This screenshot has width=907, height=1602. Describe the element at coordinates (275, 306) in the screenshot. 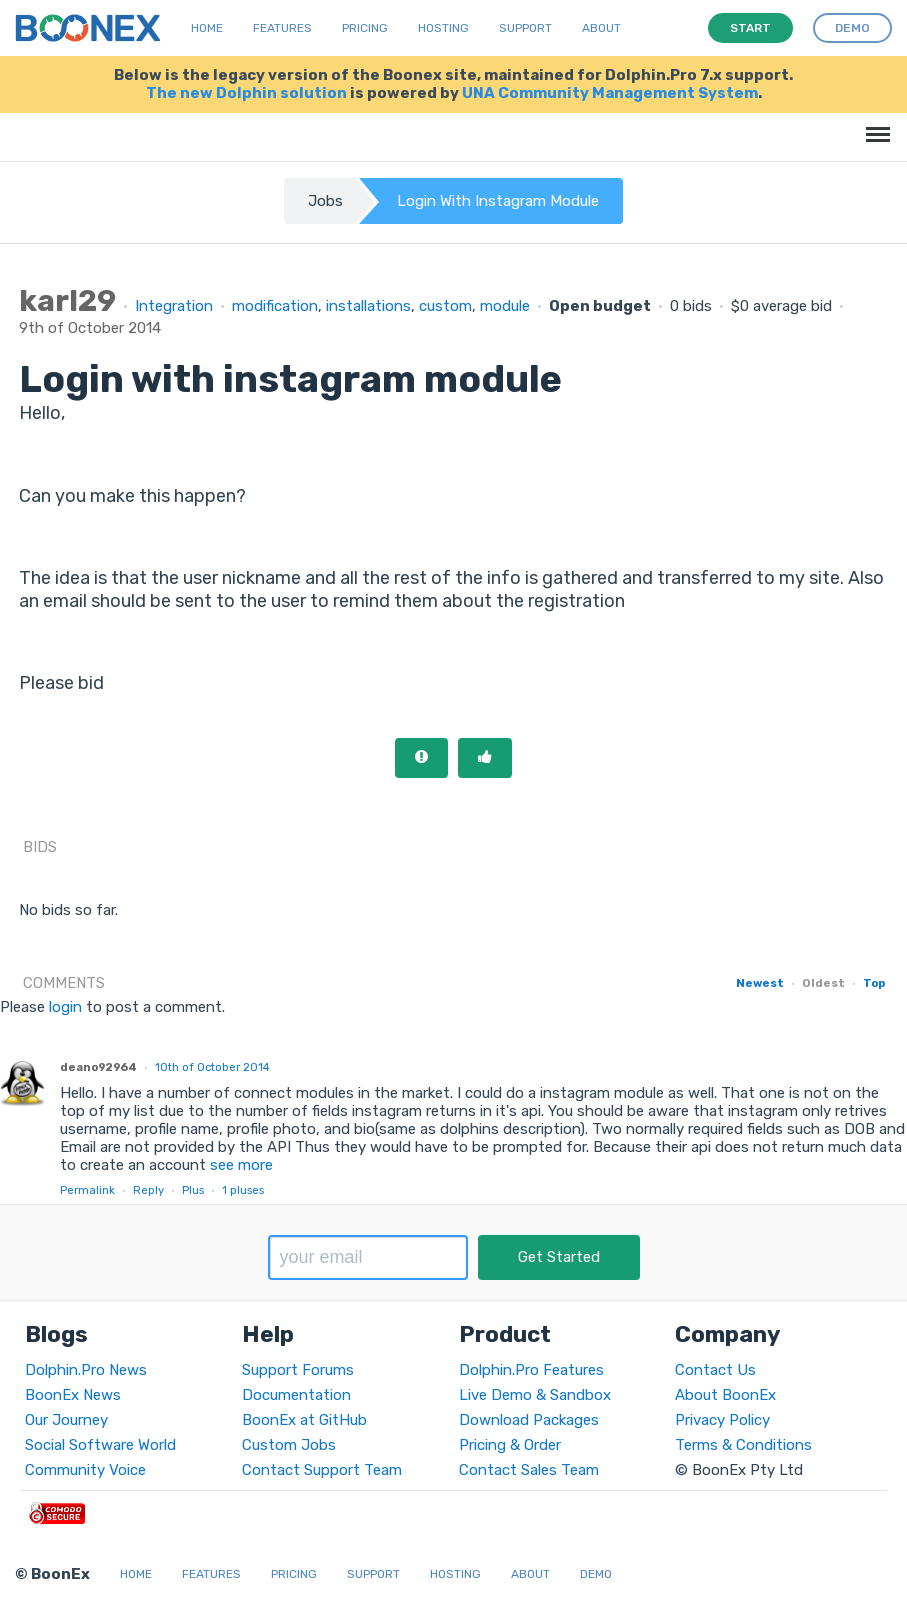

I see `modification` at that location.